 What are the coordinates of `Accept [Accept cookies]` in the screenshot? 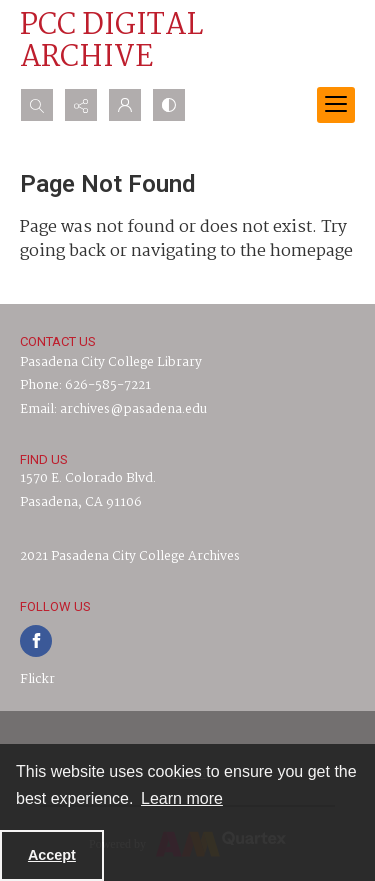 It's located at (52, 855).